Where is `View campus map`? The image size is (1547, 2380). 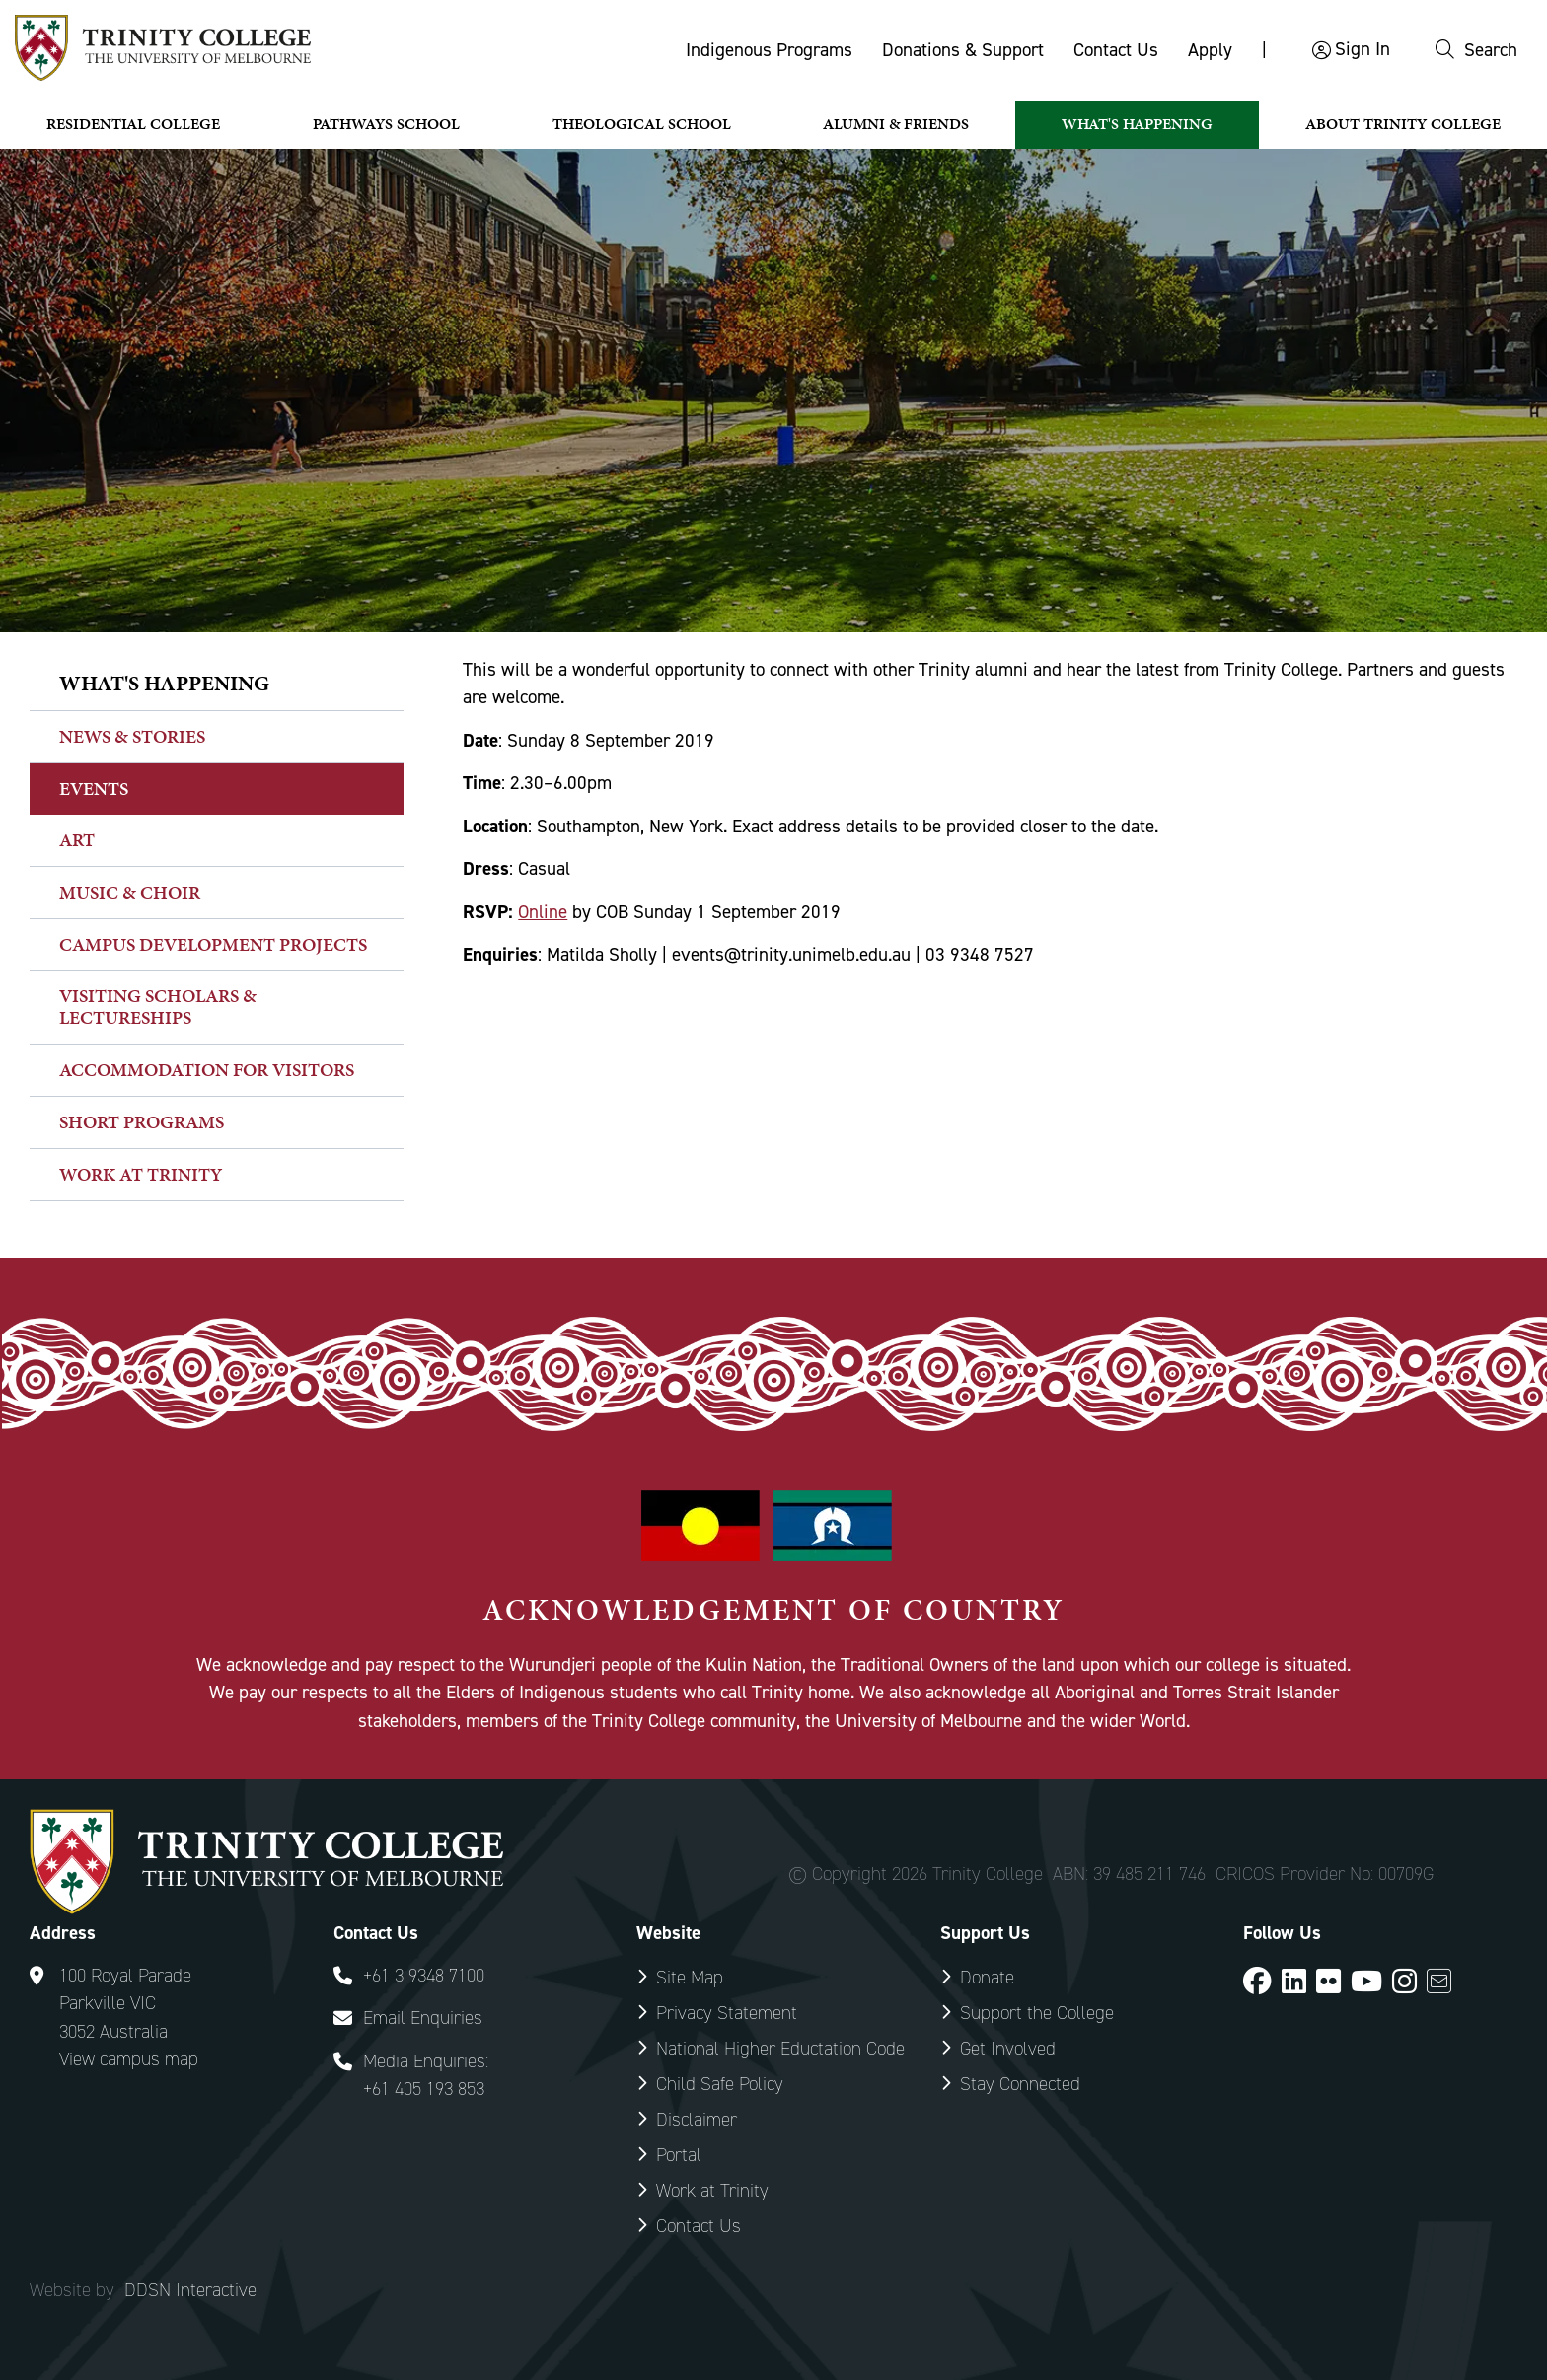
View campus map is located at coordinates (128, 2059).